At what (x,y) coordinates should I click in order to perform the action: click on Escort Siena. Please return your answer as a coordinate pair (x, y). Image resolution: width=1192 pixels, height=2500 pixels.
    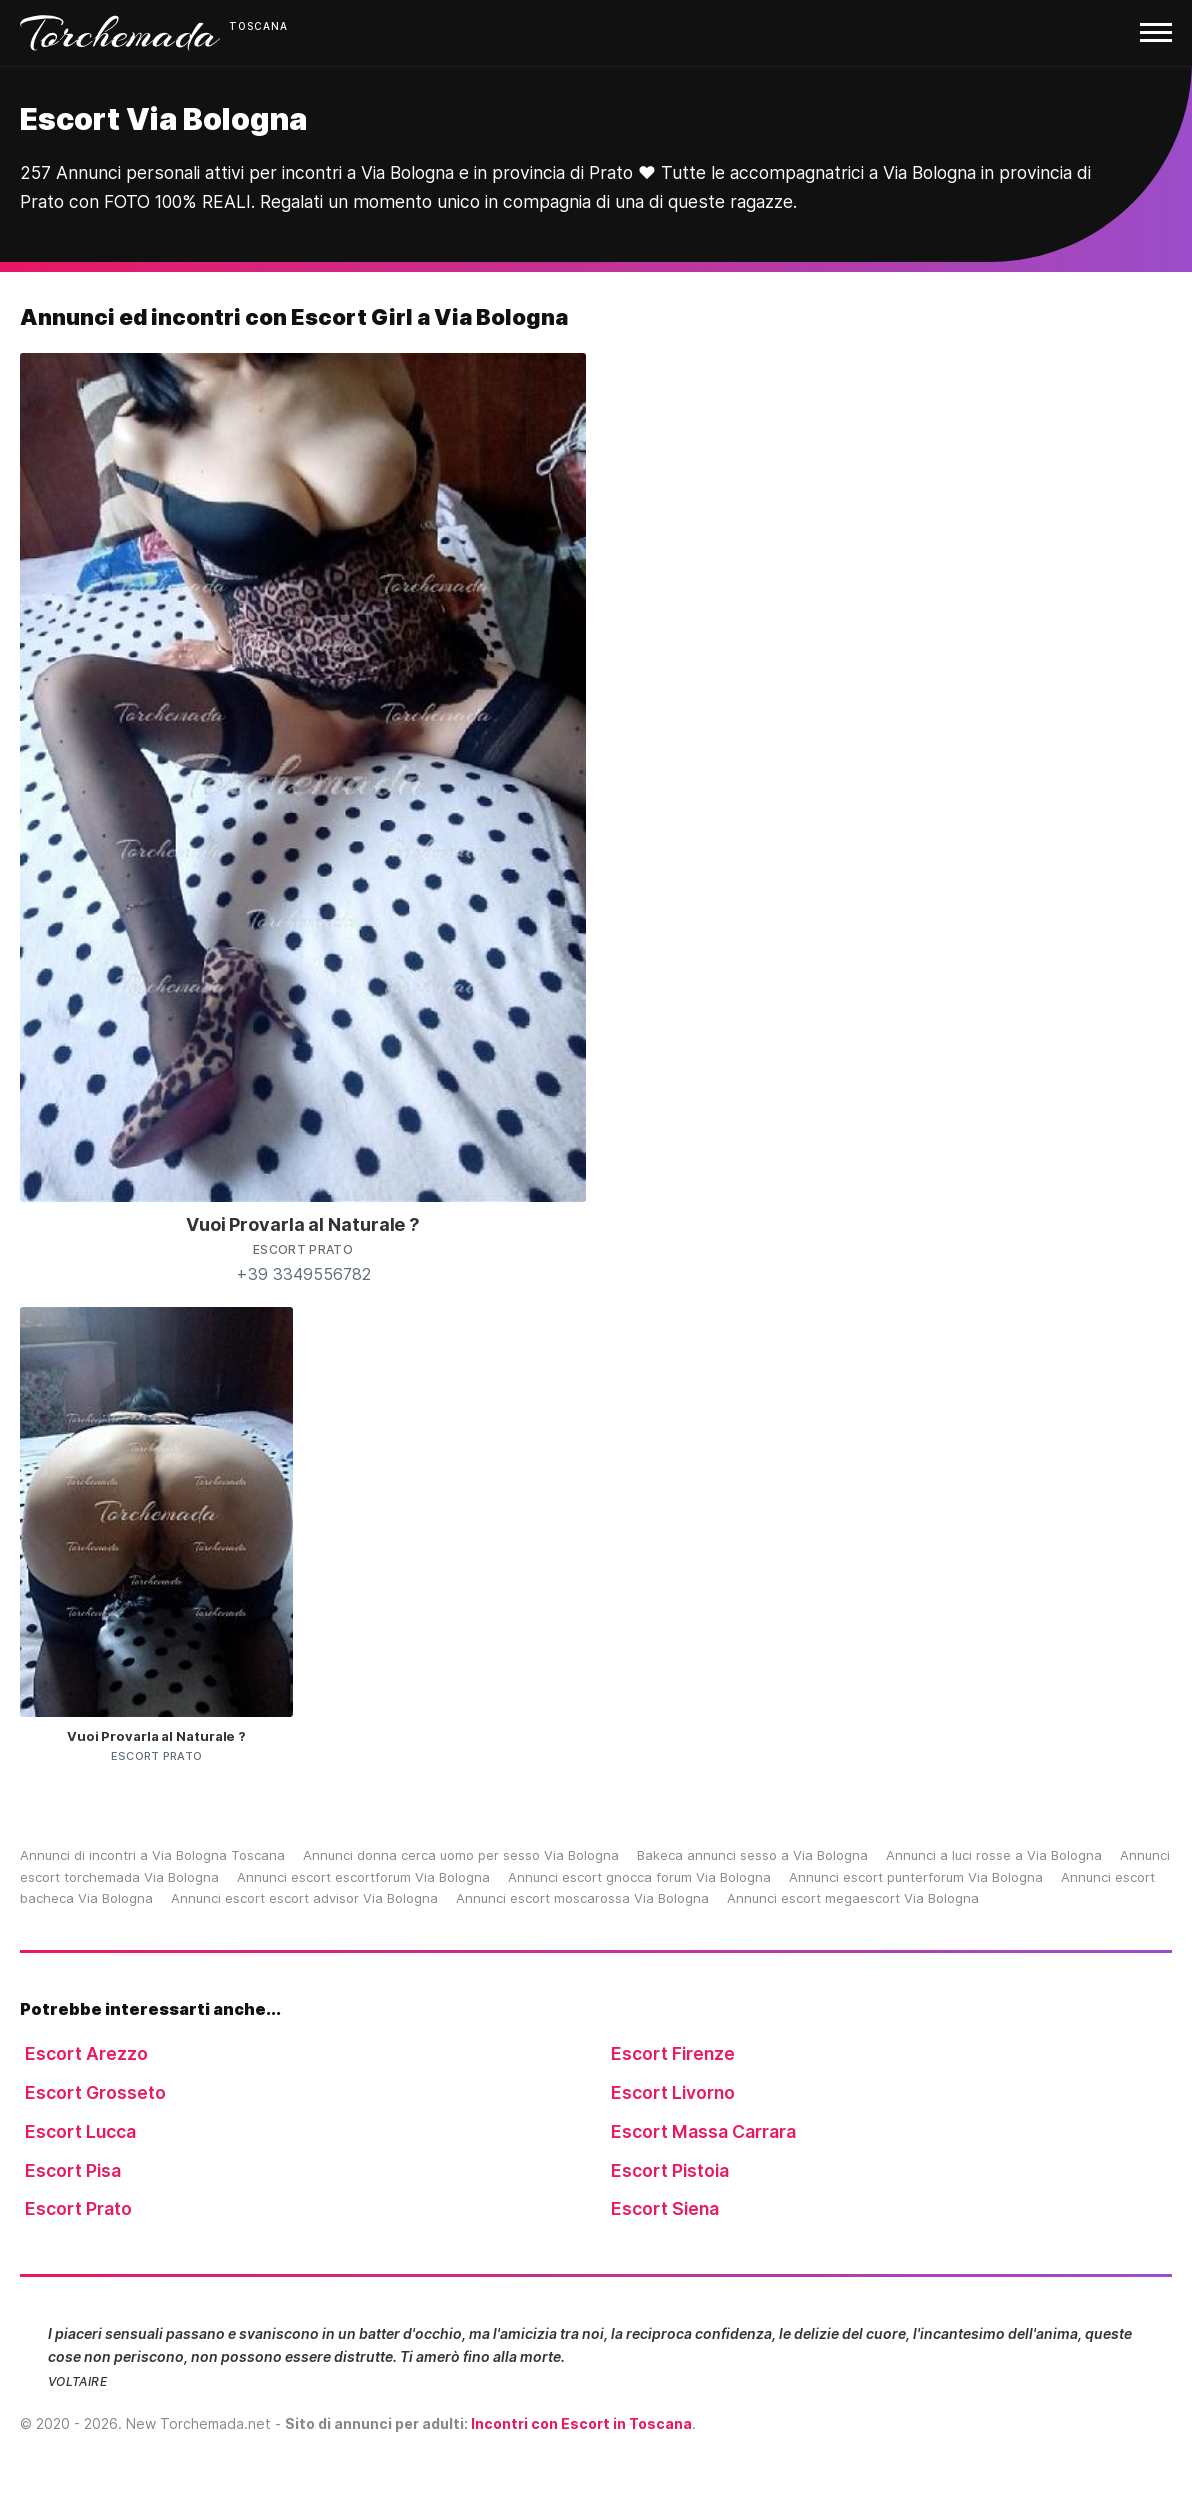
    Looking at the image, I should click on (665, 2208).